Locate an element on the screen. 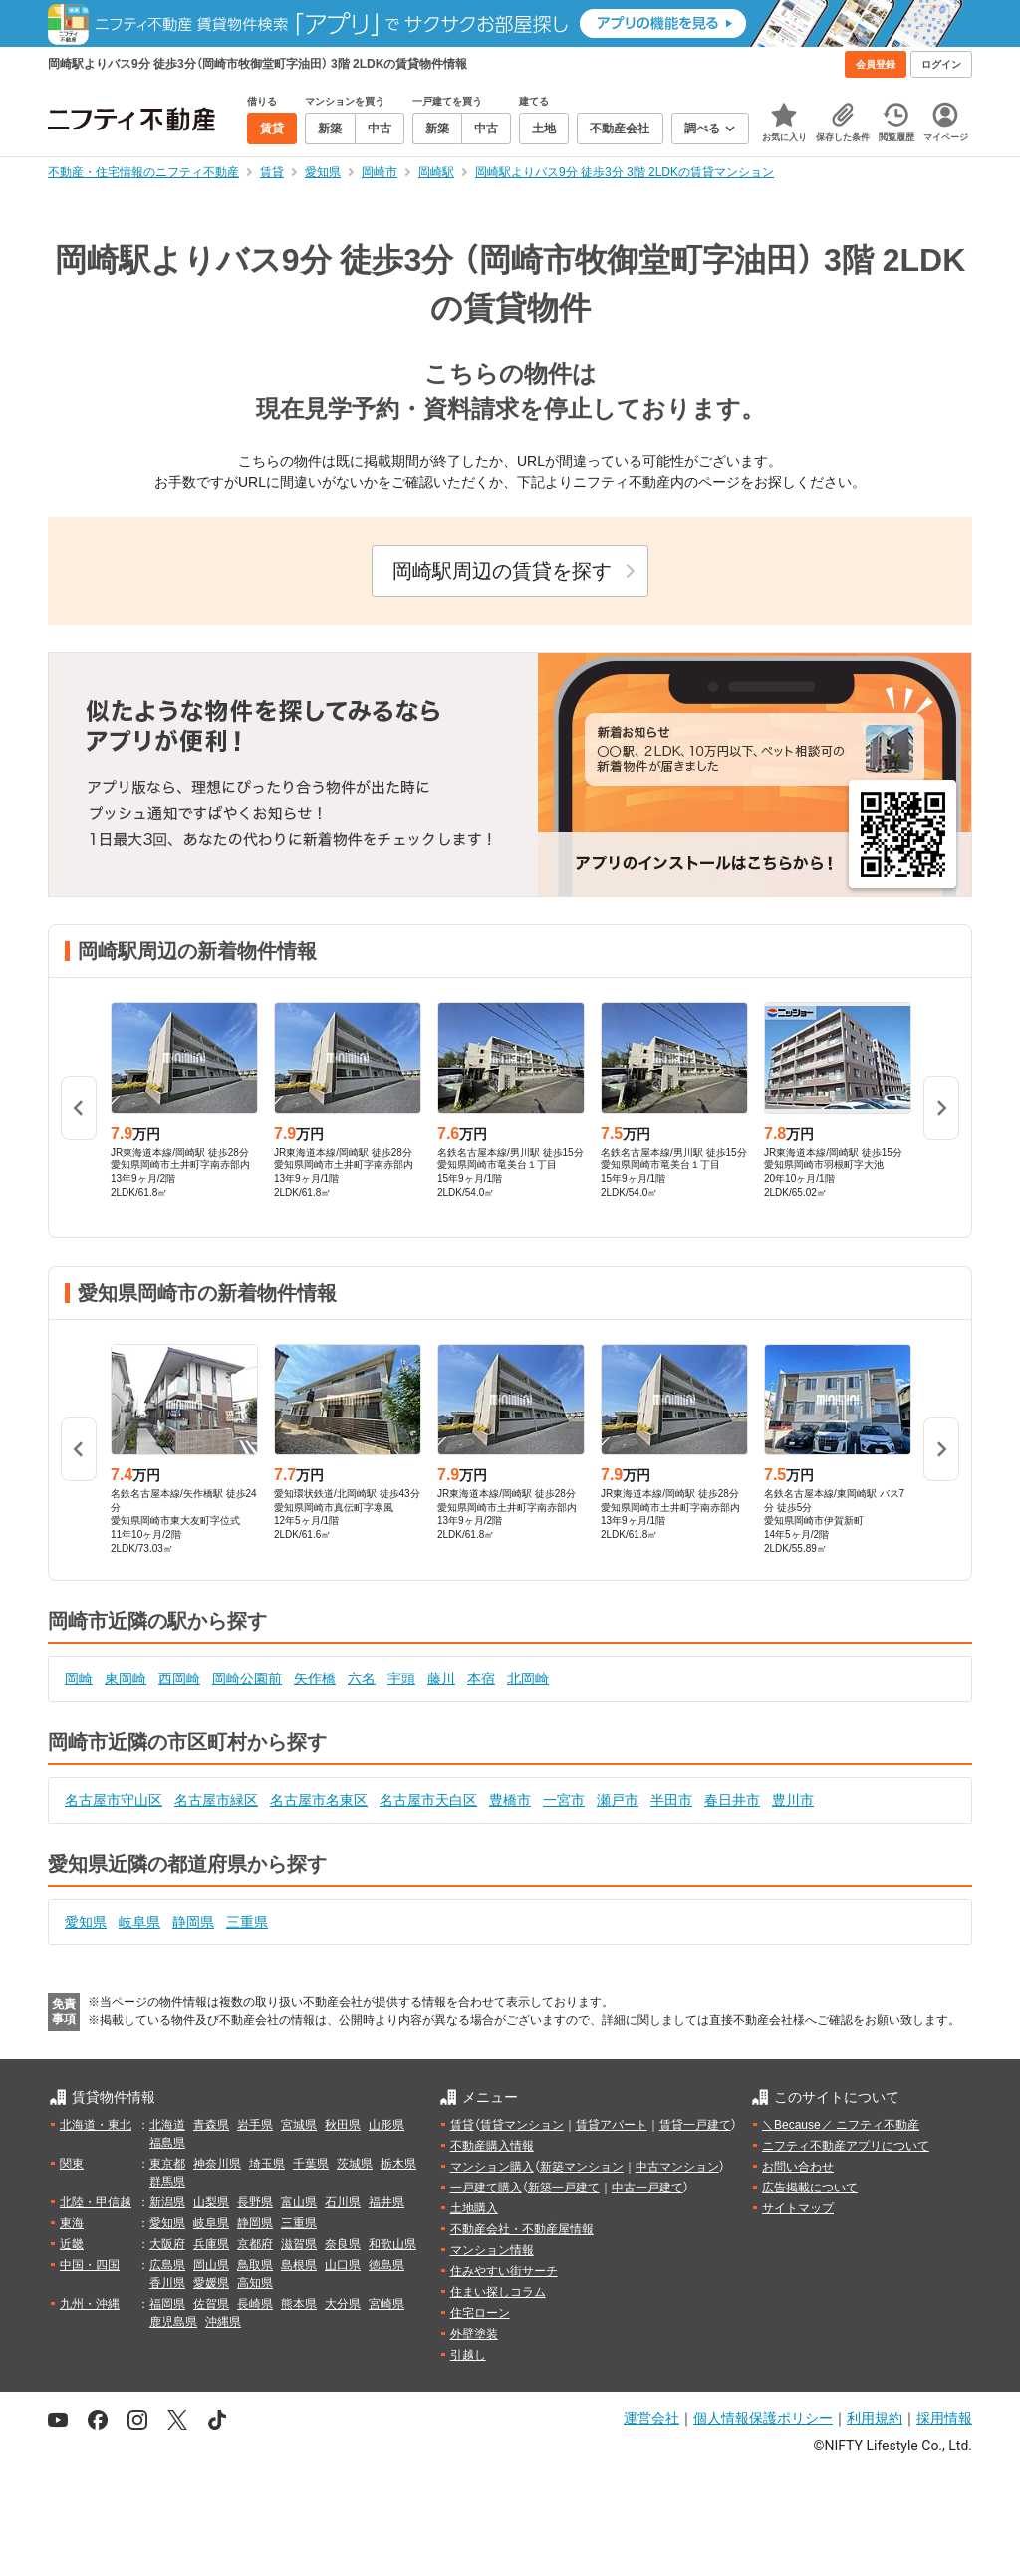 This screenshot has width=1020, height=2576. 一戸建て購入 is located at coordinates (486, 2187).